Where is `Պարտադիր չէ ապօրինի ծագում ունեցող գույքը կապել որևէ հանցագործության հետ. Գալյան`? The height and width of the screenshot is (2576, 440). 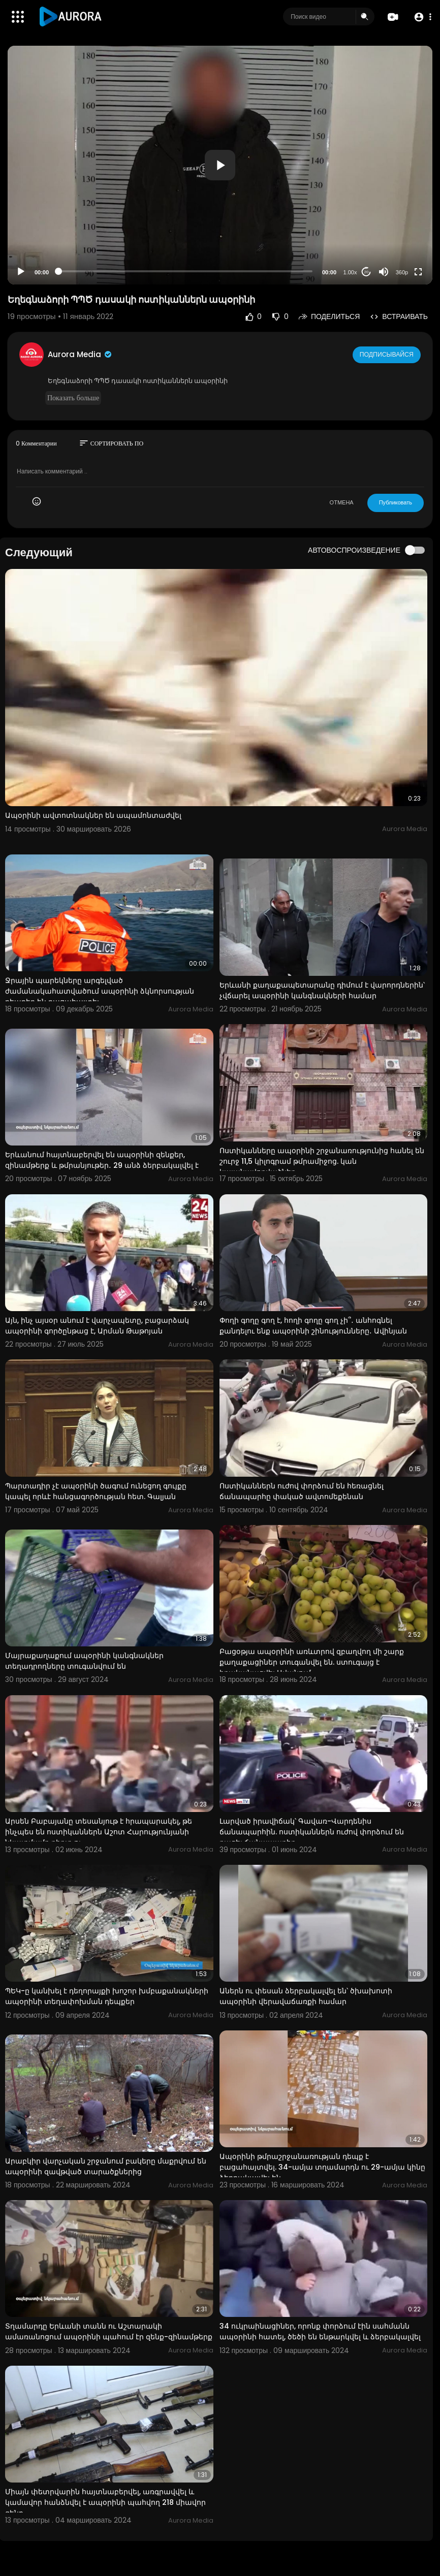
Պարտադիր չէ ապօրինի ծագում ունեցող գույքը կապել որևէ հանցագործության հետ. Գալյան is located at coordinates (95, 1491).